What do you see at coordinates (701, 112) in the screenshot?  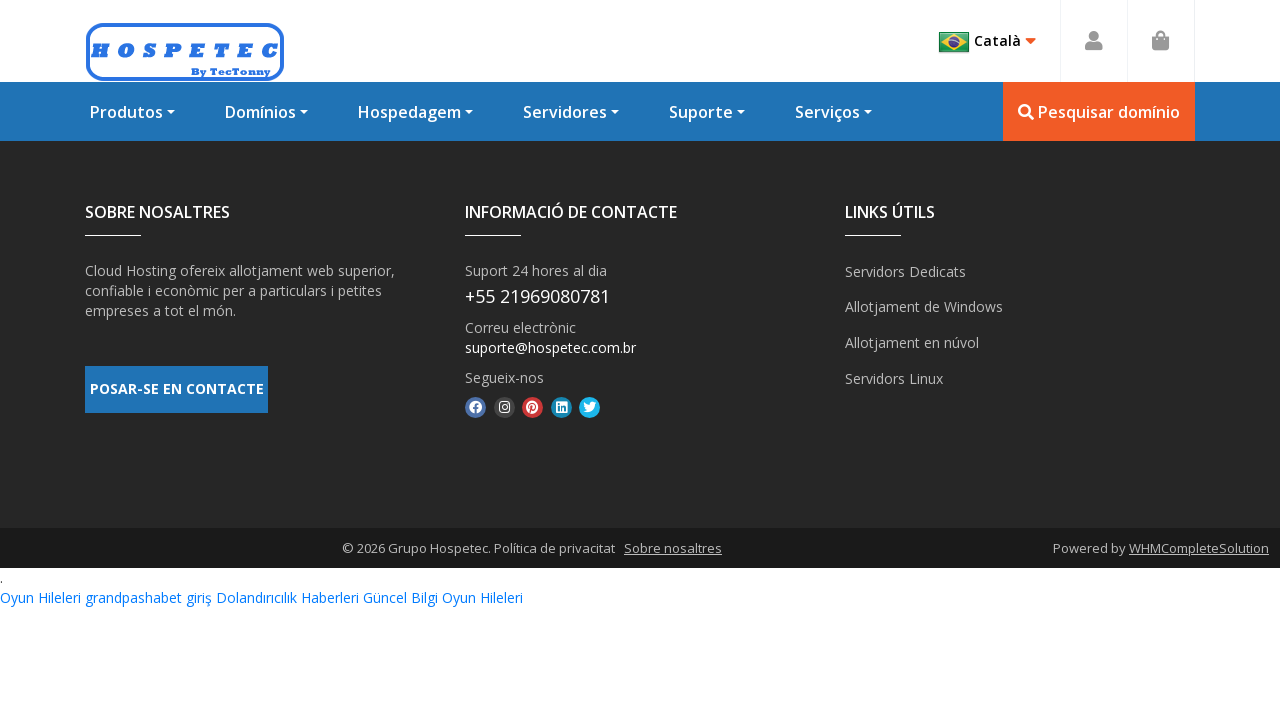 I see `Suporte [button]` at bounding box center [701, 112].